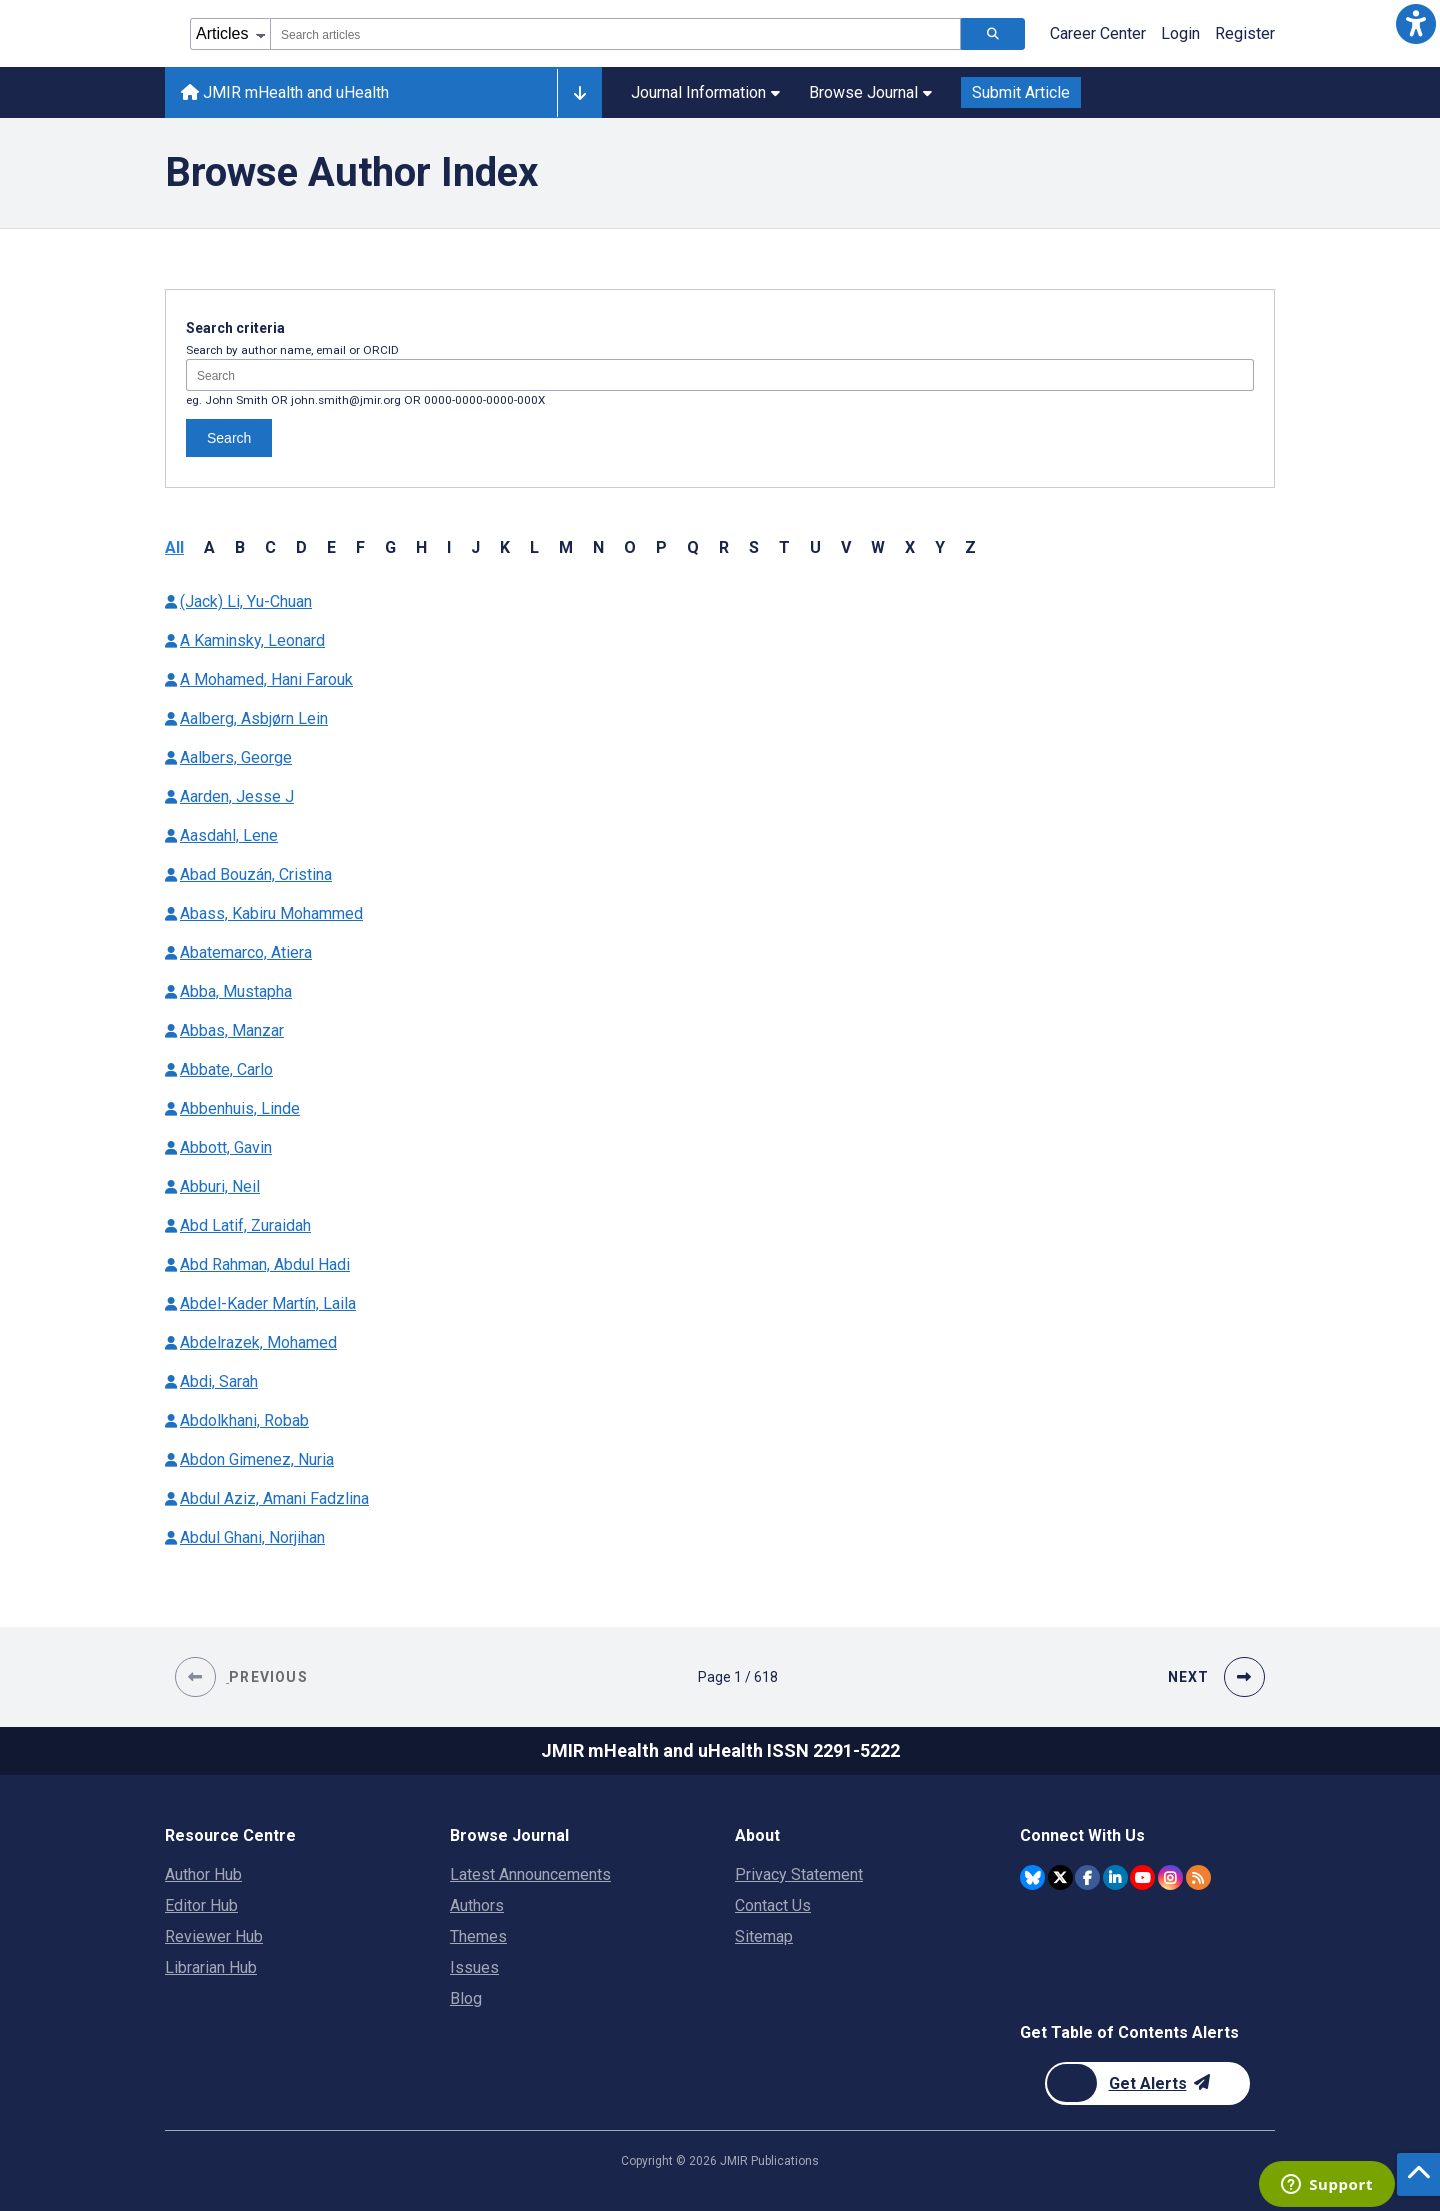 This screenshot has height=2211, width=1440. What do you see at coordinates (252, 1537) in the screenshot?
I see `Abdul Ghani, Norjihan [Authors name Abdul Ghani Norjihan]` at bounding box center [252, 1537].